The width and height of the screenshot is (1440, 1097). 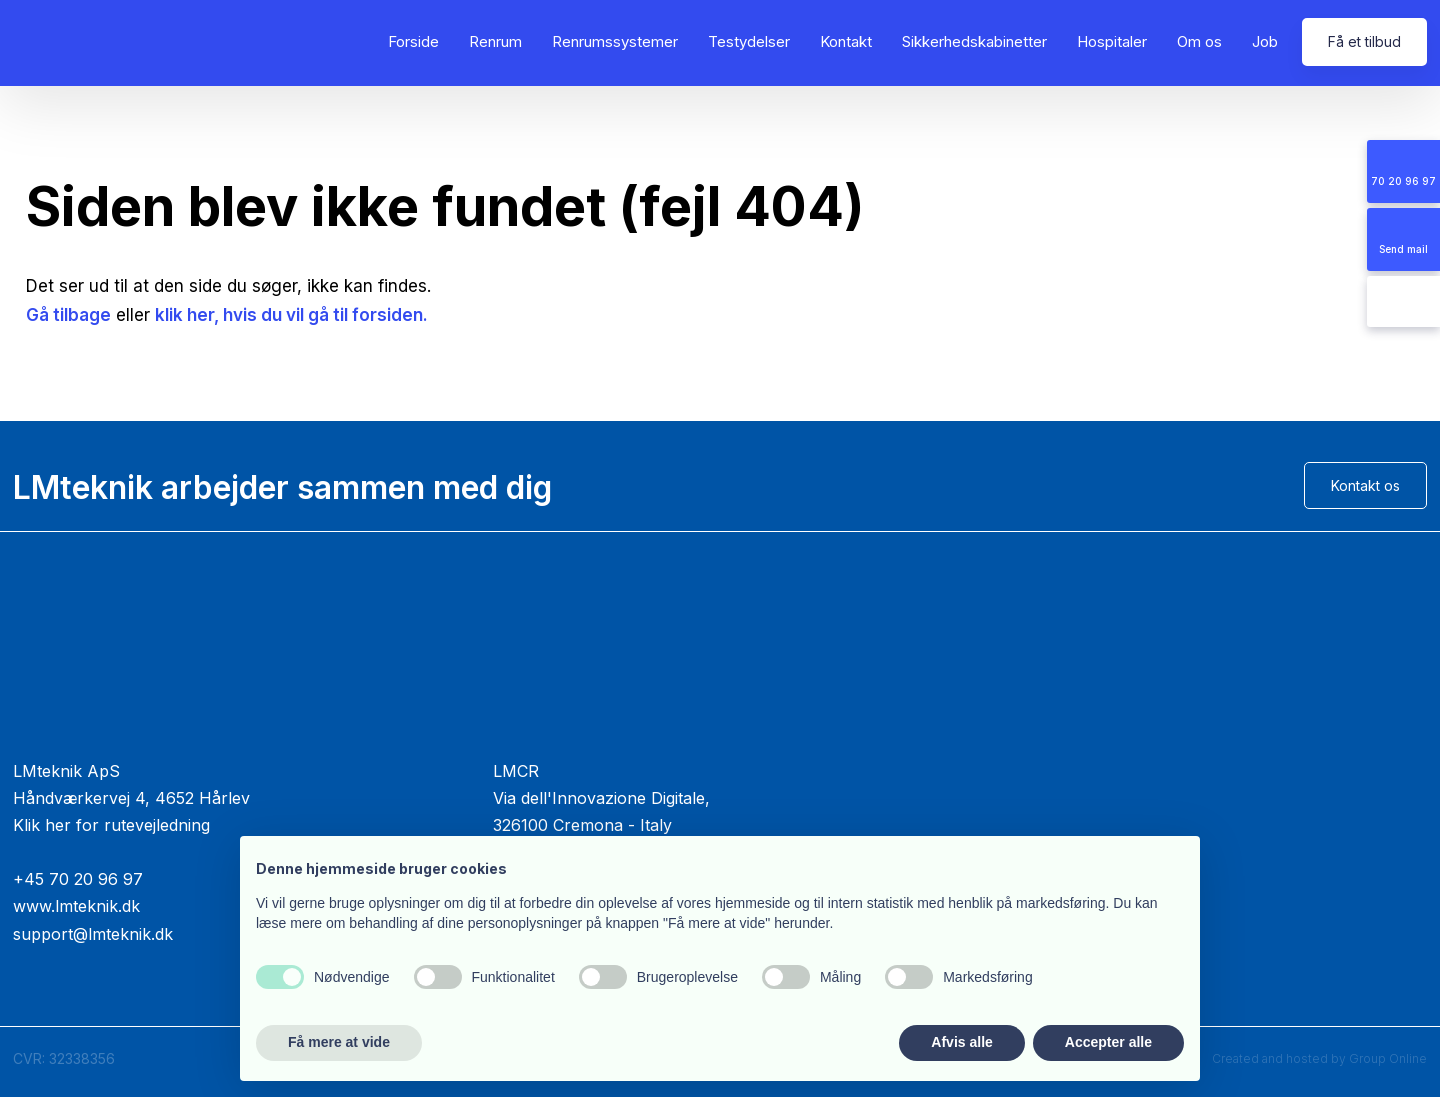 What do you see at coordinates (1319, 1058) in the screenshot?
I see `Created and hosted by Group Online` at bounding box center [1319, 1058].